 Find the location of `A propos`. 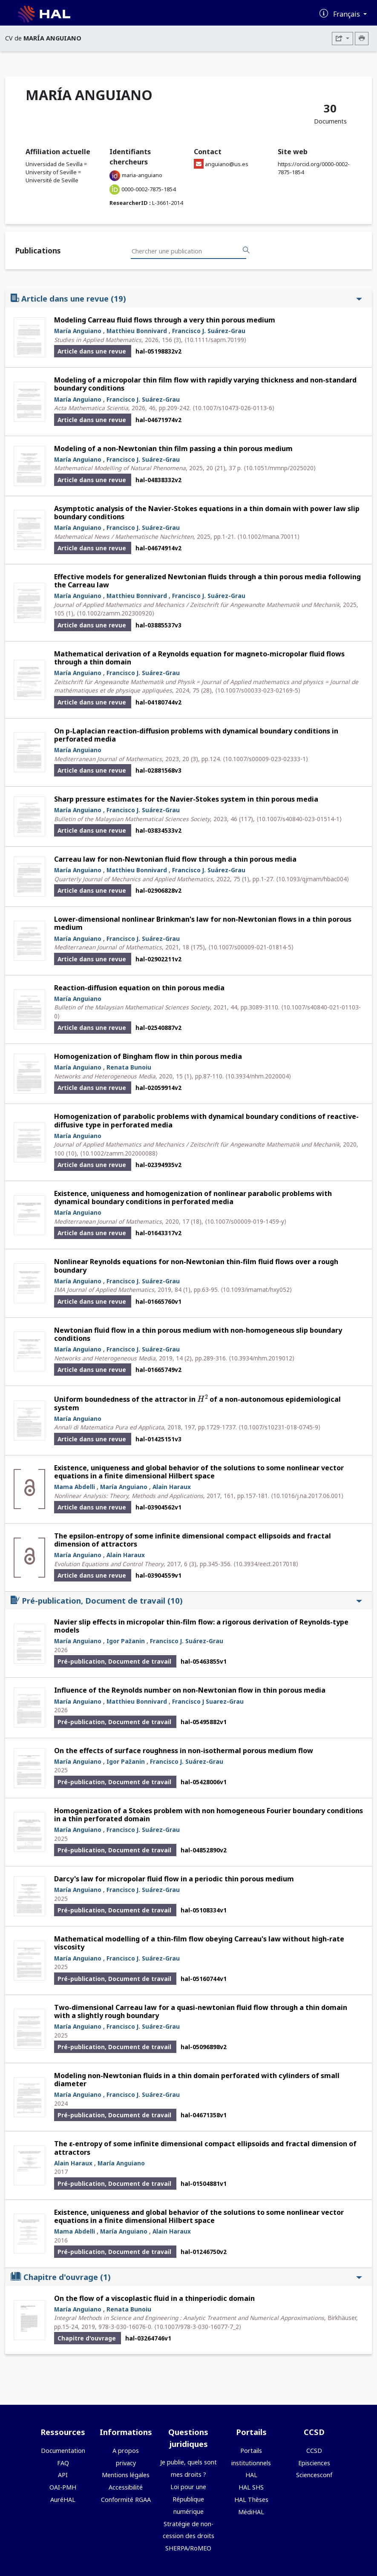

A propos is located at coordinates (125, 2451).